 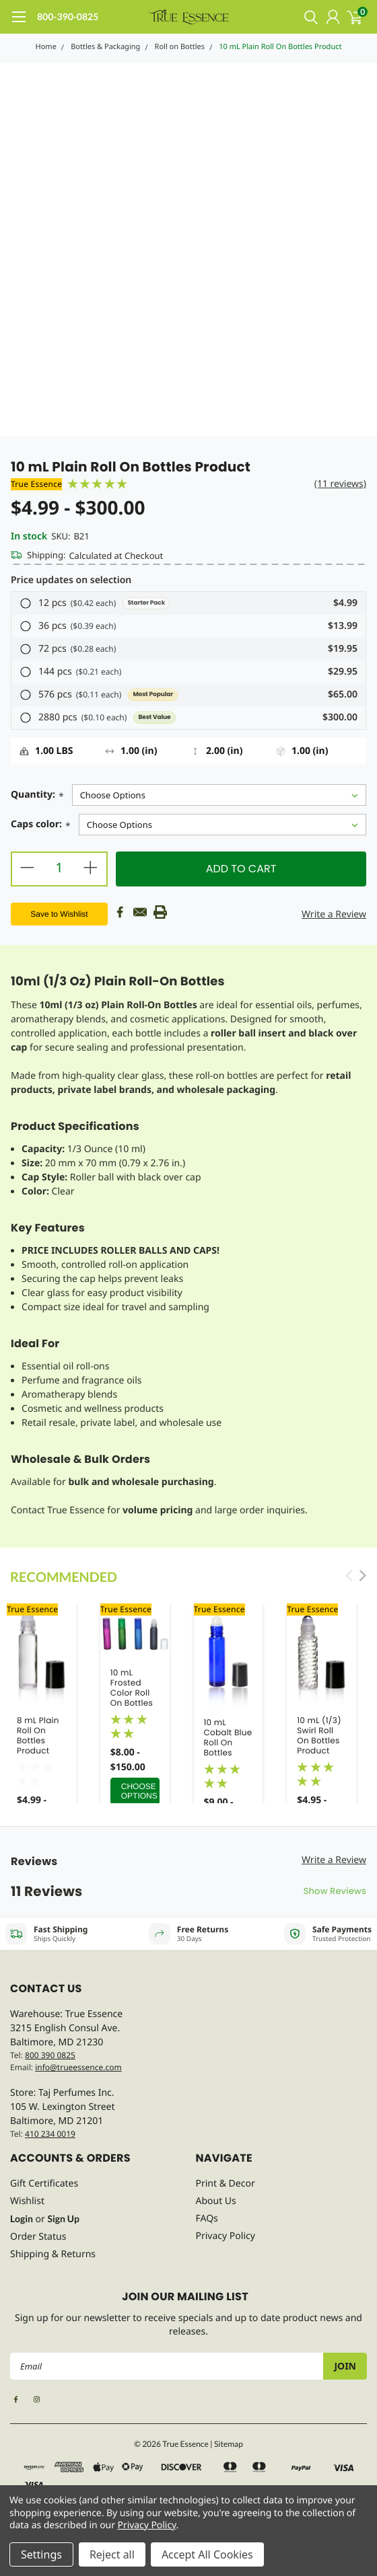 What do you see at coordinates (131, 1693) in the screenshot?
I see `10 mL Frosted Color Roll On Bottles Product` at bounding box center [131, 1693].